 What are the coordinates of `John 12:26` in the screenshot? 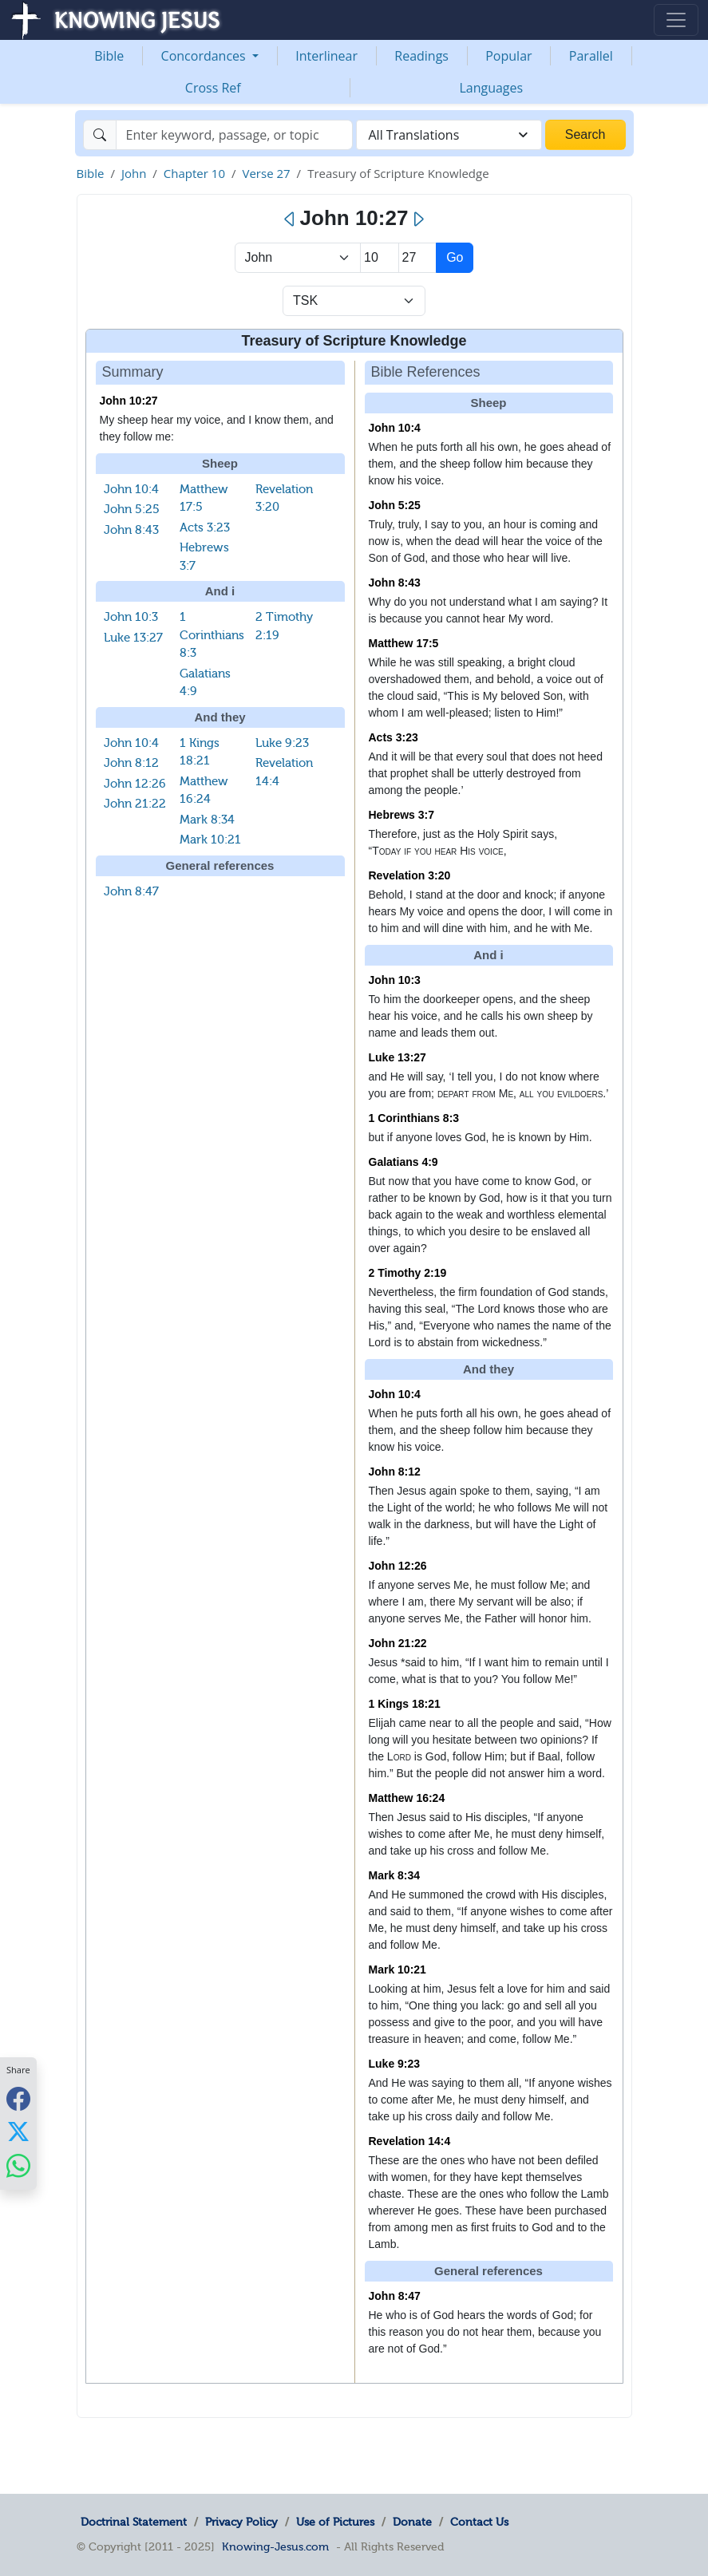 It's located at (135, 783).